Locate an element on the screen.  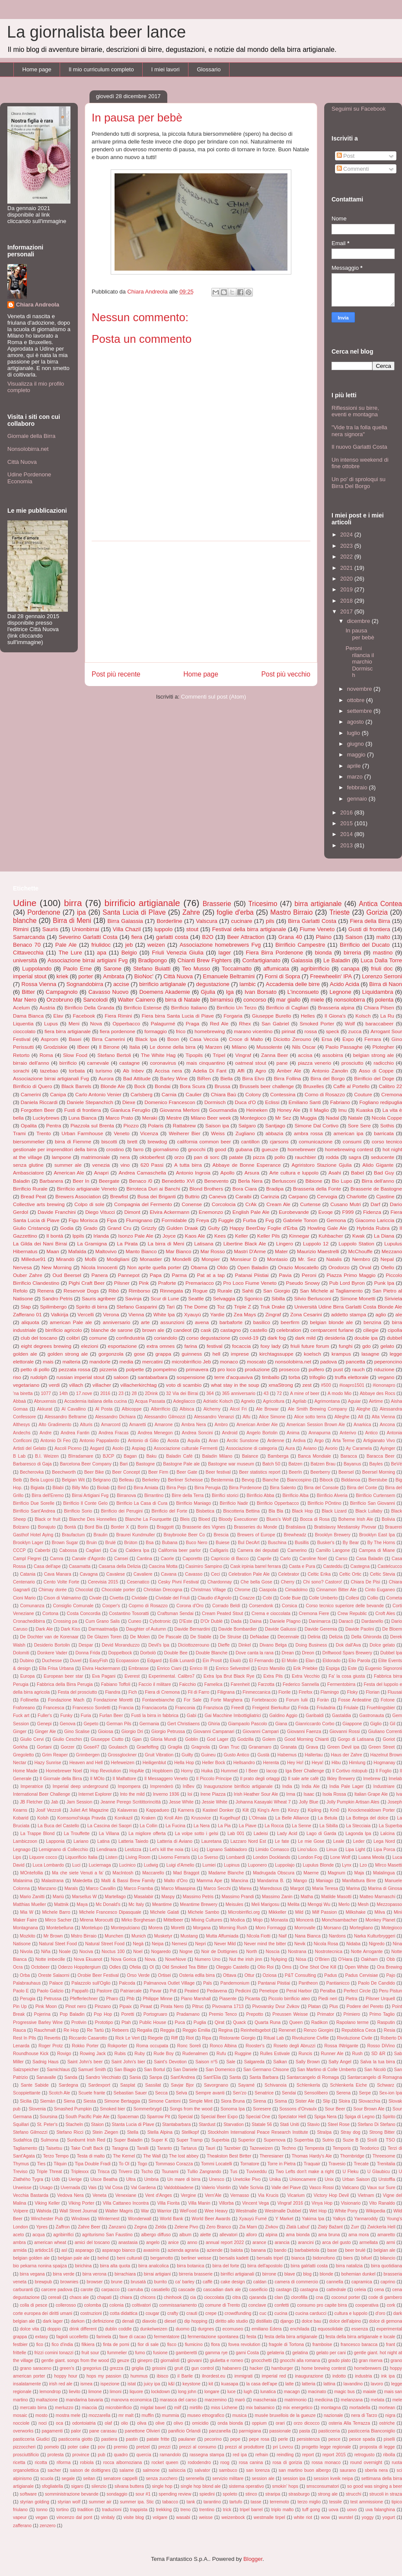
El Fernando is located at coordinates (261, 1660).